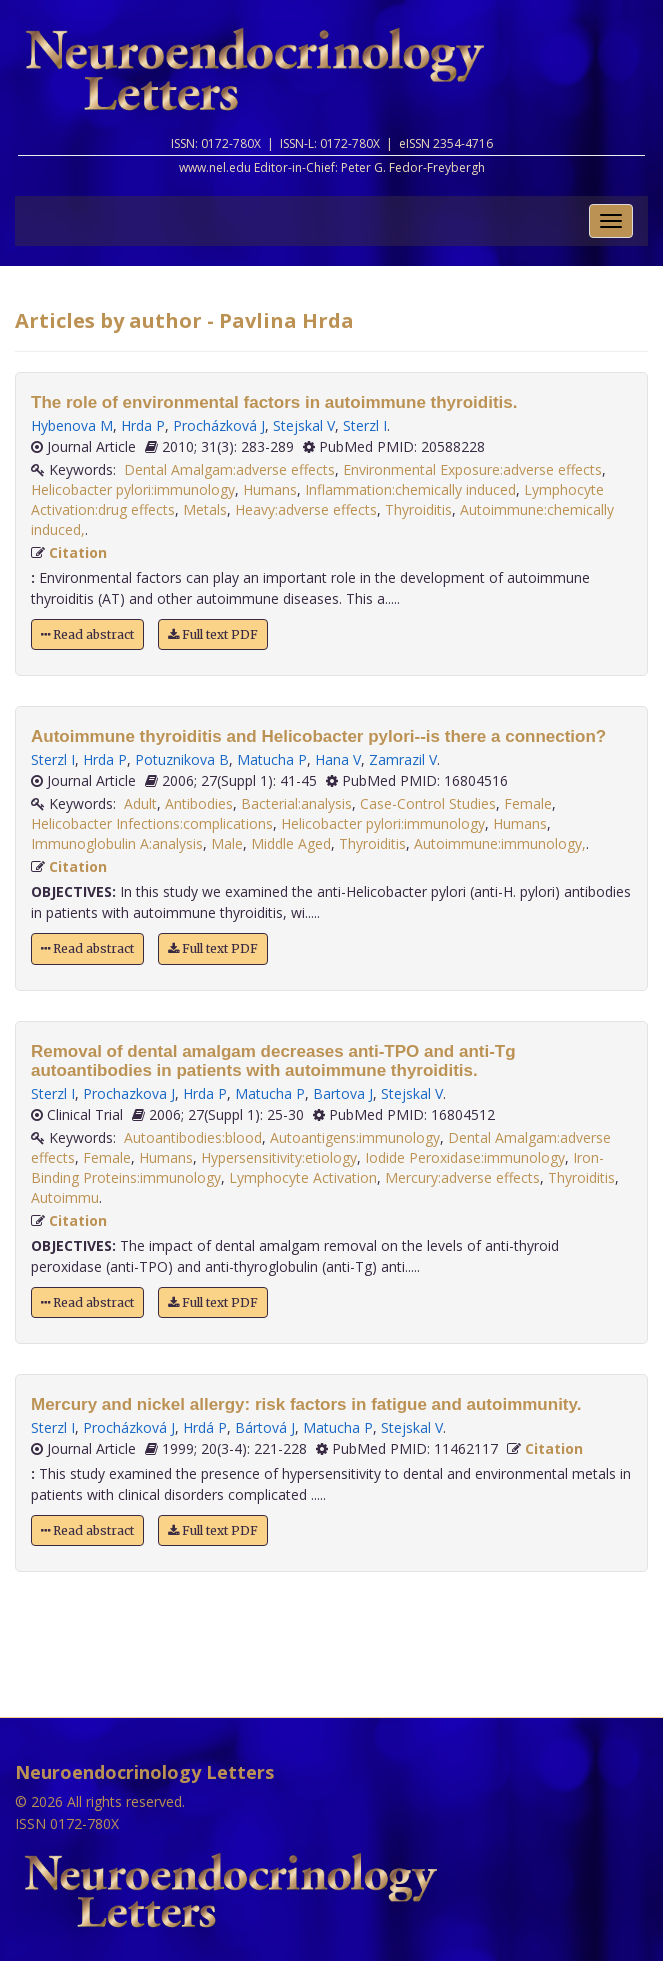 The height and width of the screenshot is (1961, 663). What do you see at coordinates (318, 736) in the screenshot?
I see `Autoimmune thyroiditis and Helicobacter pylori--is there a connection?` at bounding box center [318, 736].